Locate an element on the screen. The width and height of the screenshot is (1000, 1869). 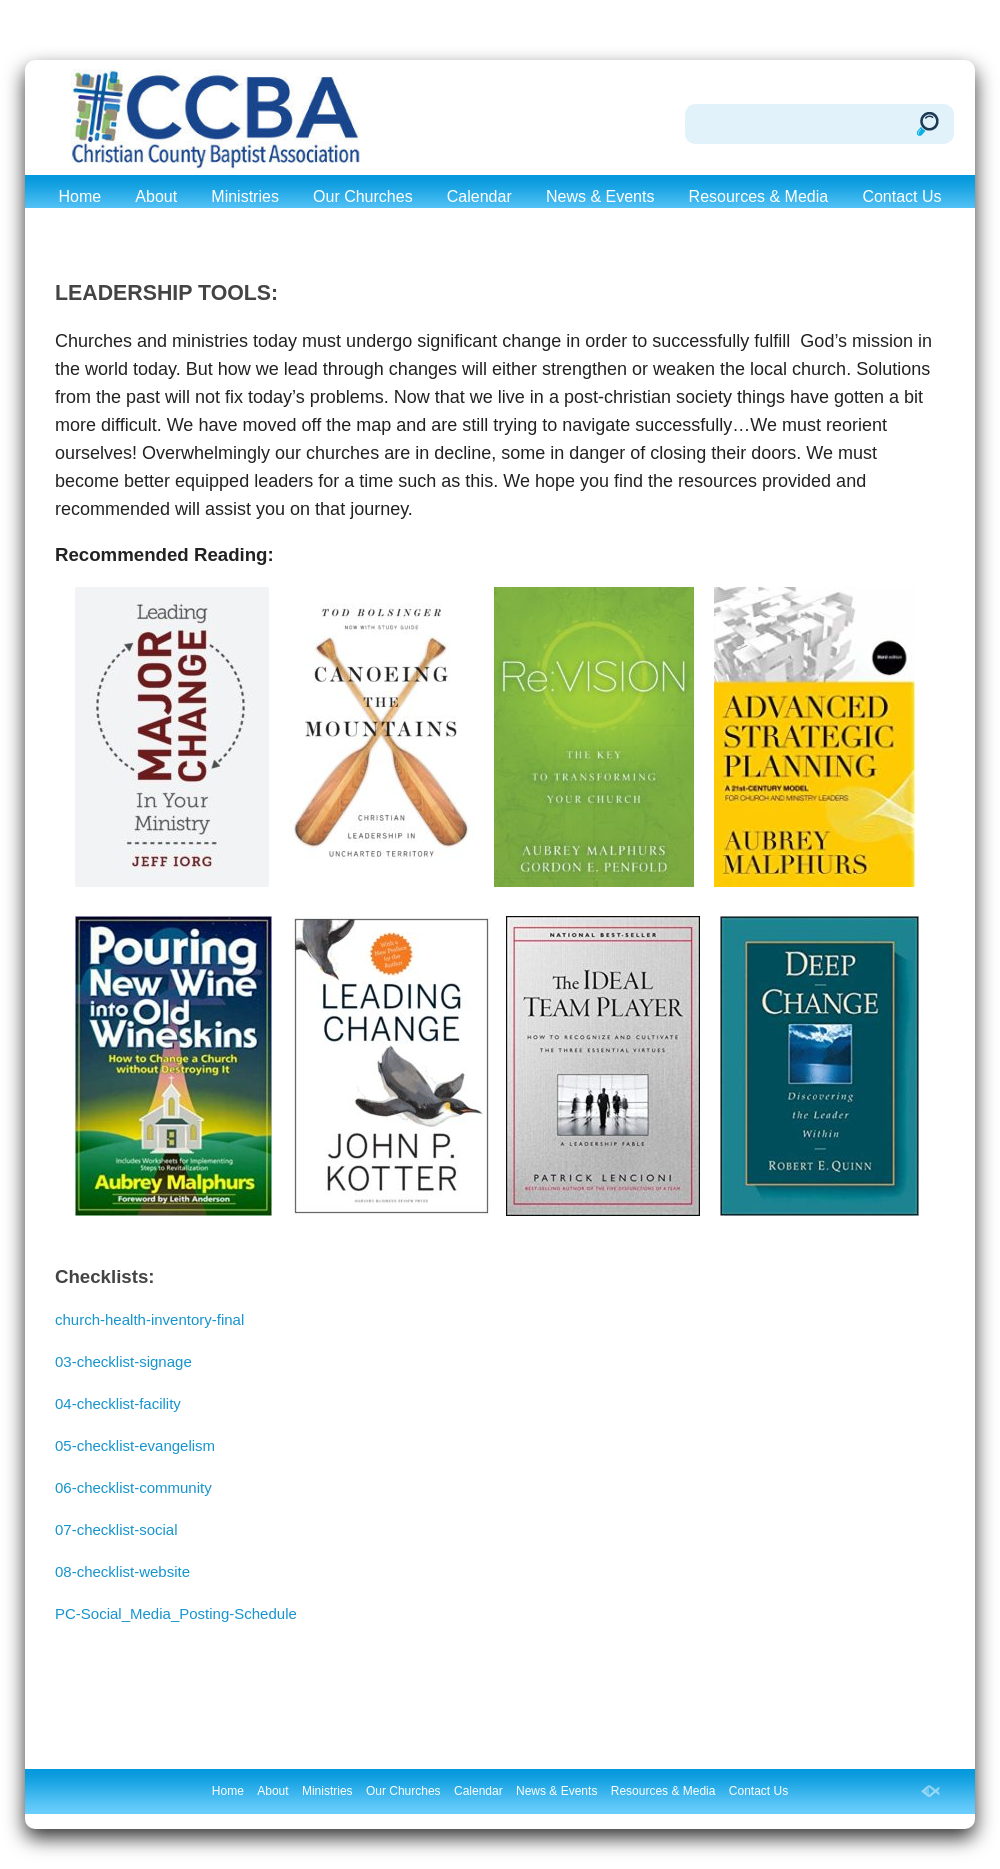
07-checklist-social is located at coordinates (116, 1529).